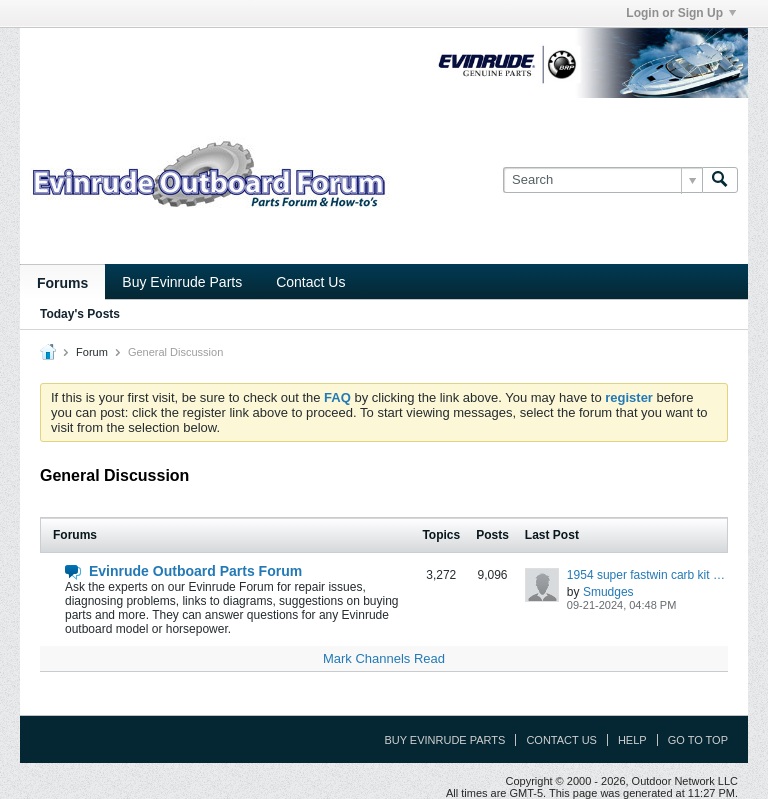 This screenshot has width=768, height=799. Describe the element at coordinates (80, 314) in the screenshot. I see `Today's Posts` at that location.